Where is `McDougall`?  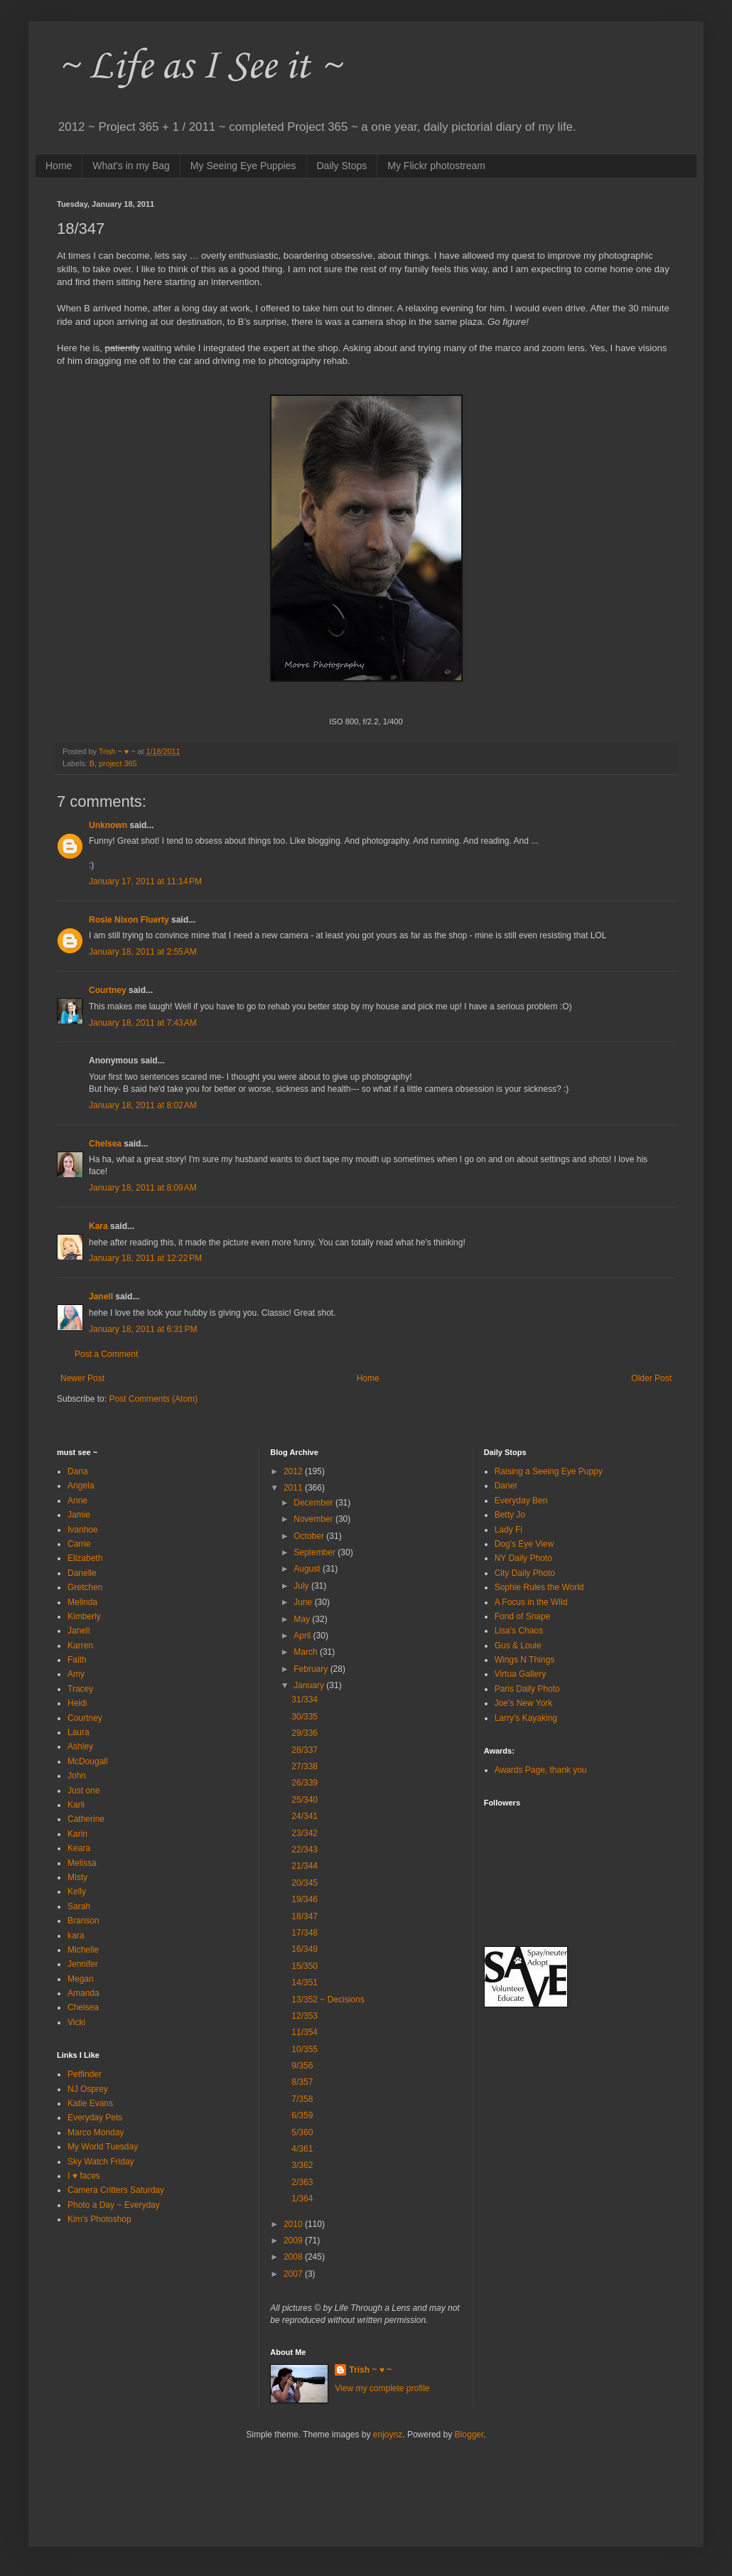
McDougall is located at coordinates (88, 1761).